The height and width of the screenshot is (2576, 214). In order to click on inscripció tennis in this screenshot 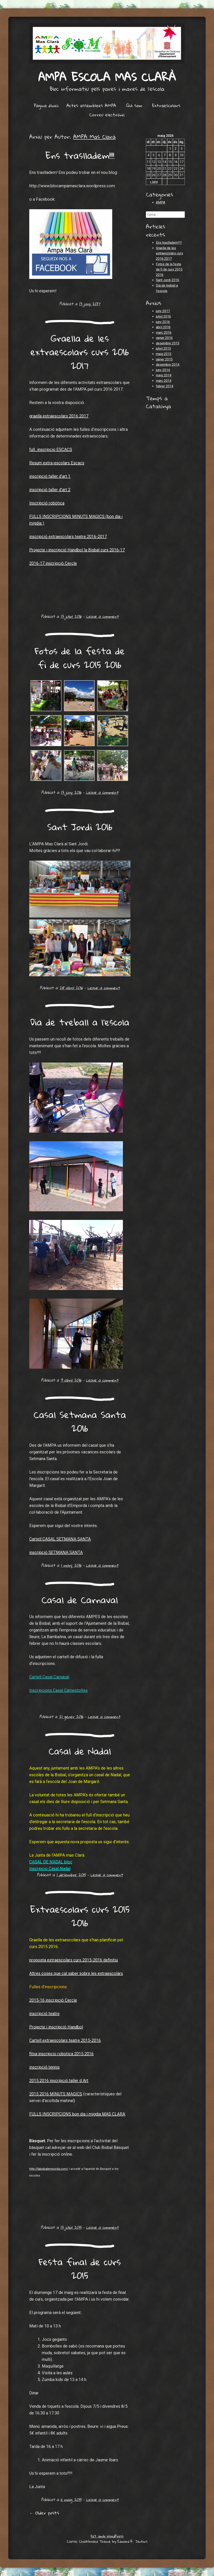, I will do `click(44, 2067)`.